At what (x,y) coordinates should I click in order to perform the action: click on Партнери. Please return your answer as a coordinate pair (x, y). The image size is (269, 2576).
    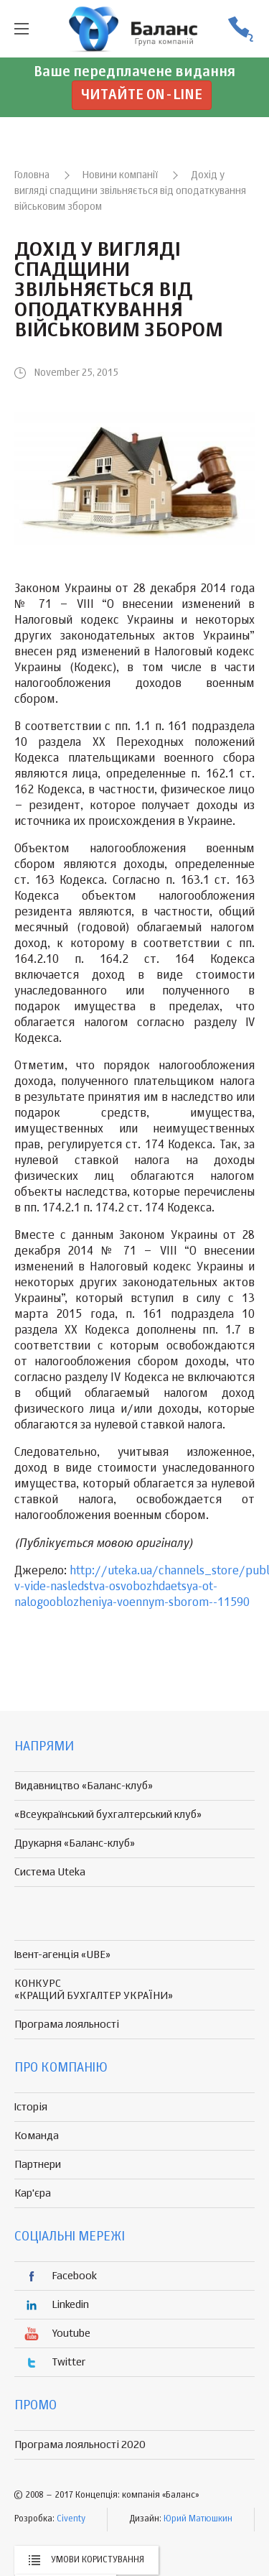
    Looking at the image, I should click on (37, 2164).